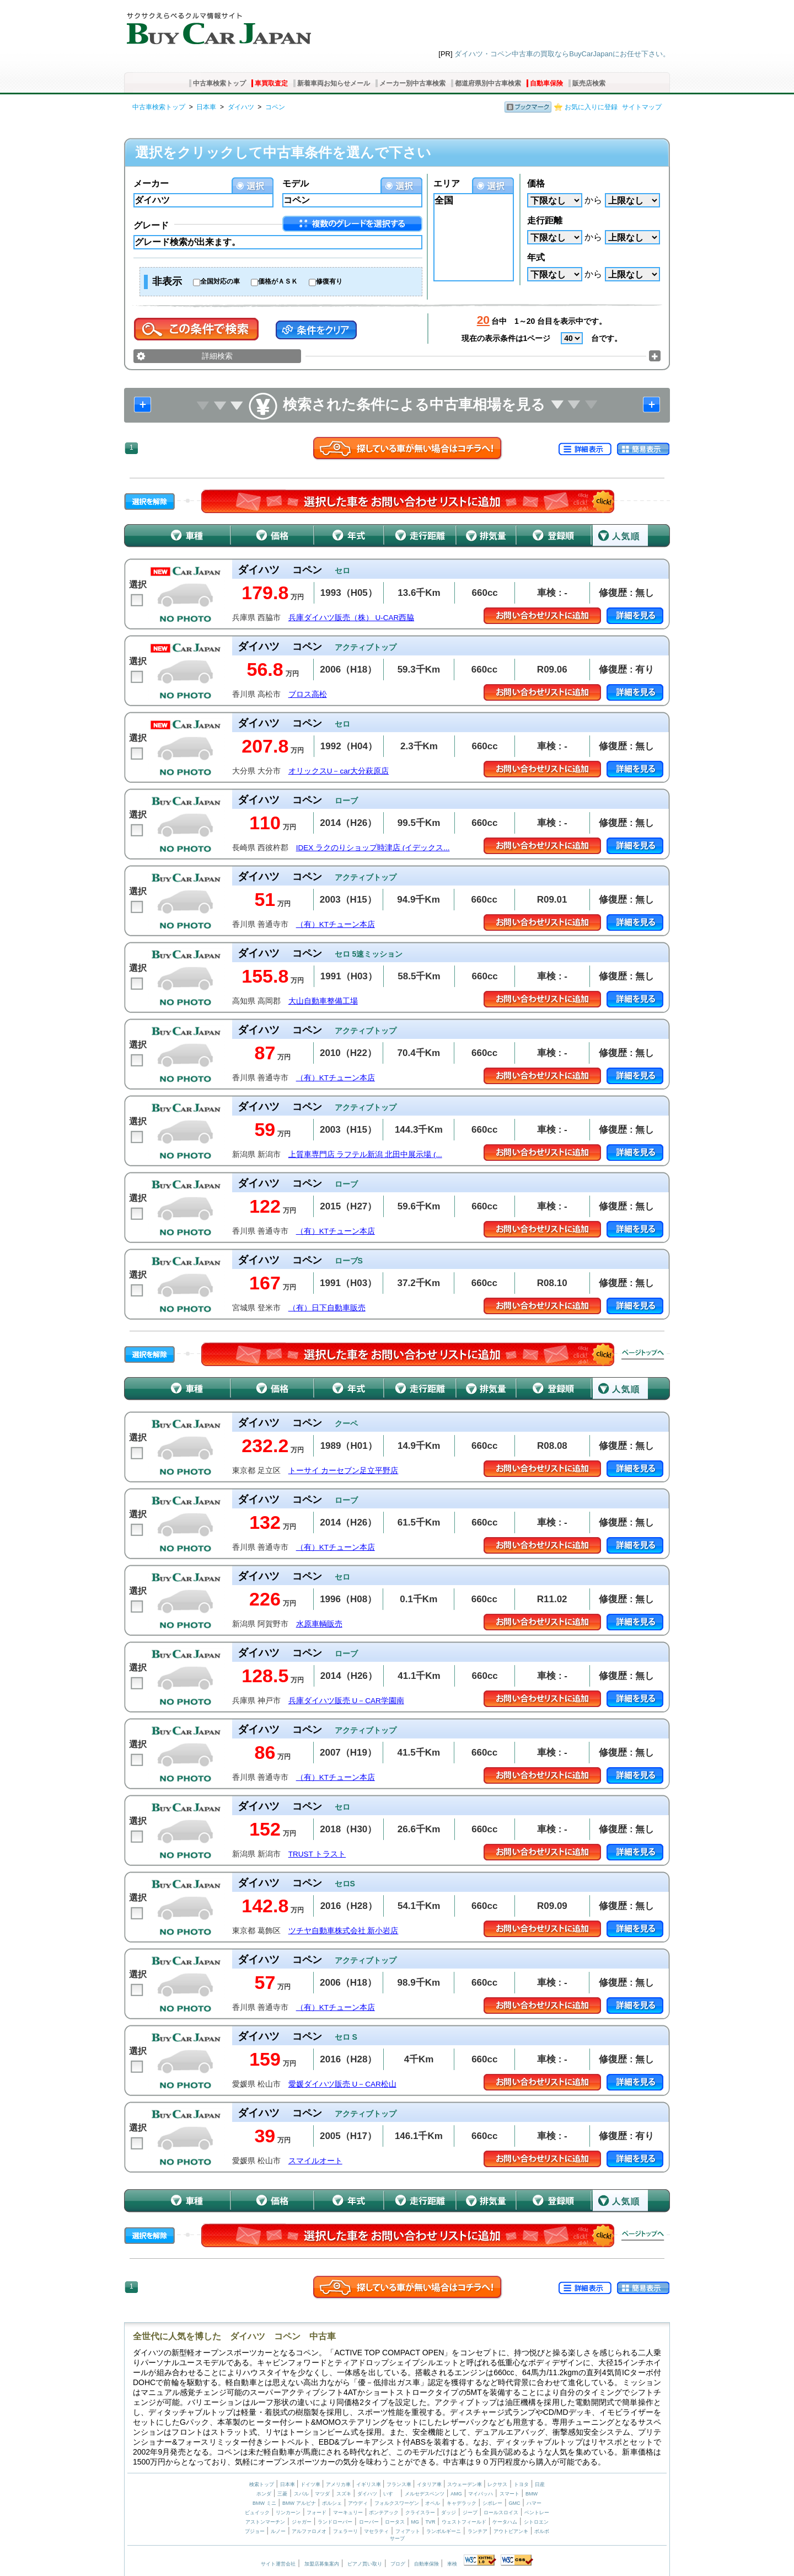 This screenshot has width=794, height=2576. I want to click on モデル, so click(295, 183).